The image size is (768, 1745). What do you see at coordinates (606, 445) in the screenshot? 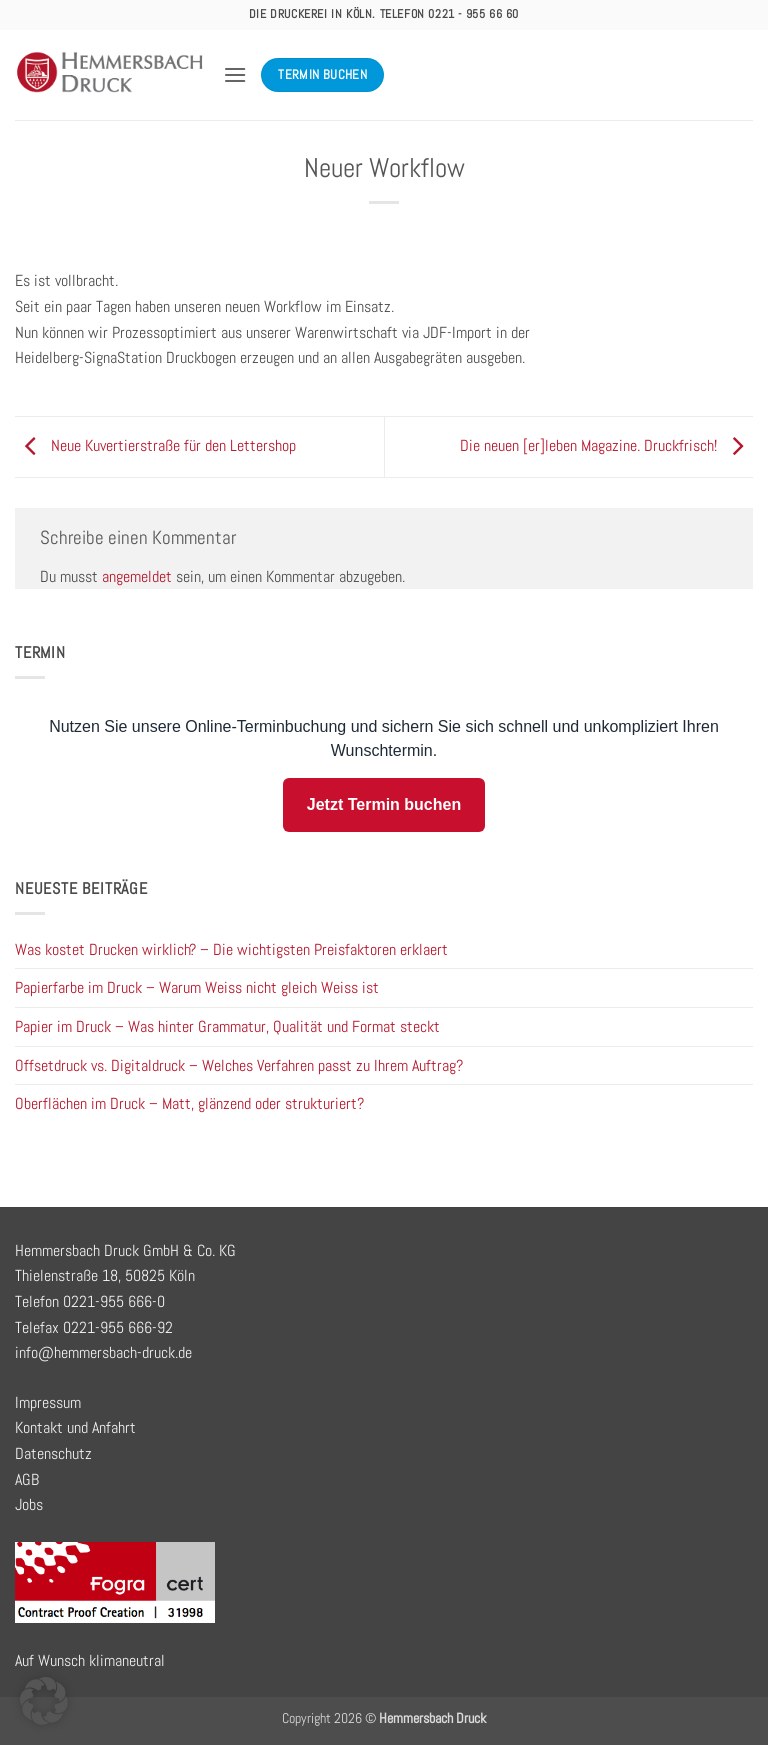
I see `Die neuen [er]leben Magazine. Druckfrisch!` at bounding box center [606, 445].